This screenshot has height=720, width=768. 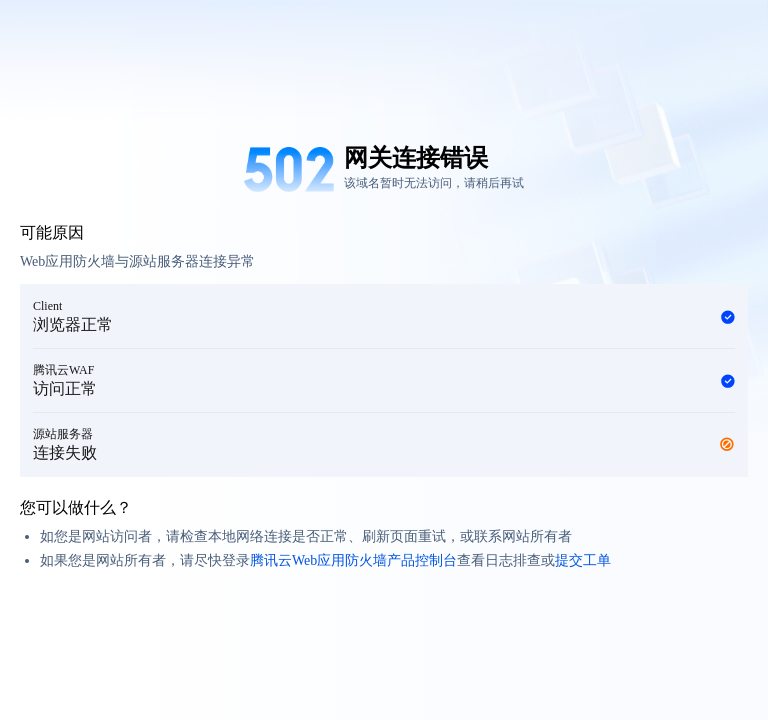 What do you see at coordinates (353, 560) in the screenshot?
I see `腾讯云Web应用防火墙产品控制台` at bounding box center [353, 560].